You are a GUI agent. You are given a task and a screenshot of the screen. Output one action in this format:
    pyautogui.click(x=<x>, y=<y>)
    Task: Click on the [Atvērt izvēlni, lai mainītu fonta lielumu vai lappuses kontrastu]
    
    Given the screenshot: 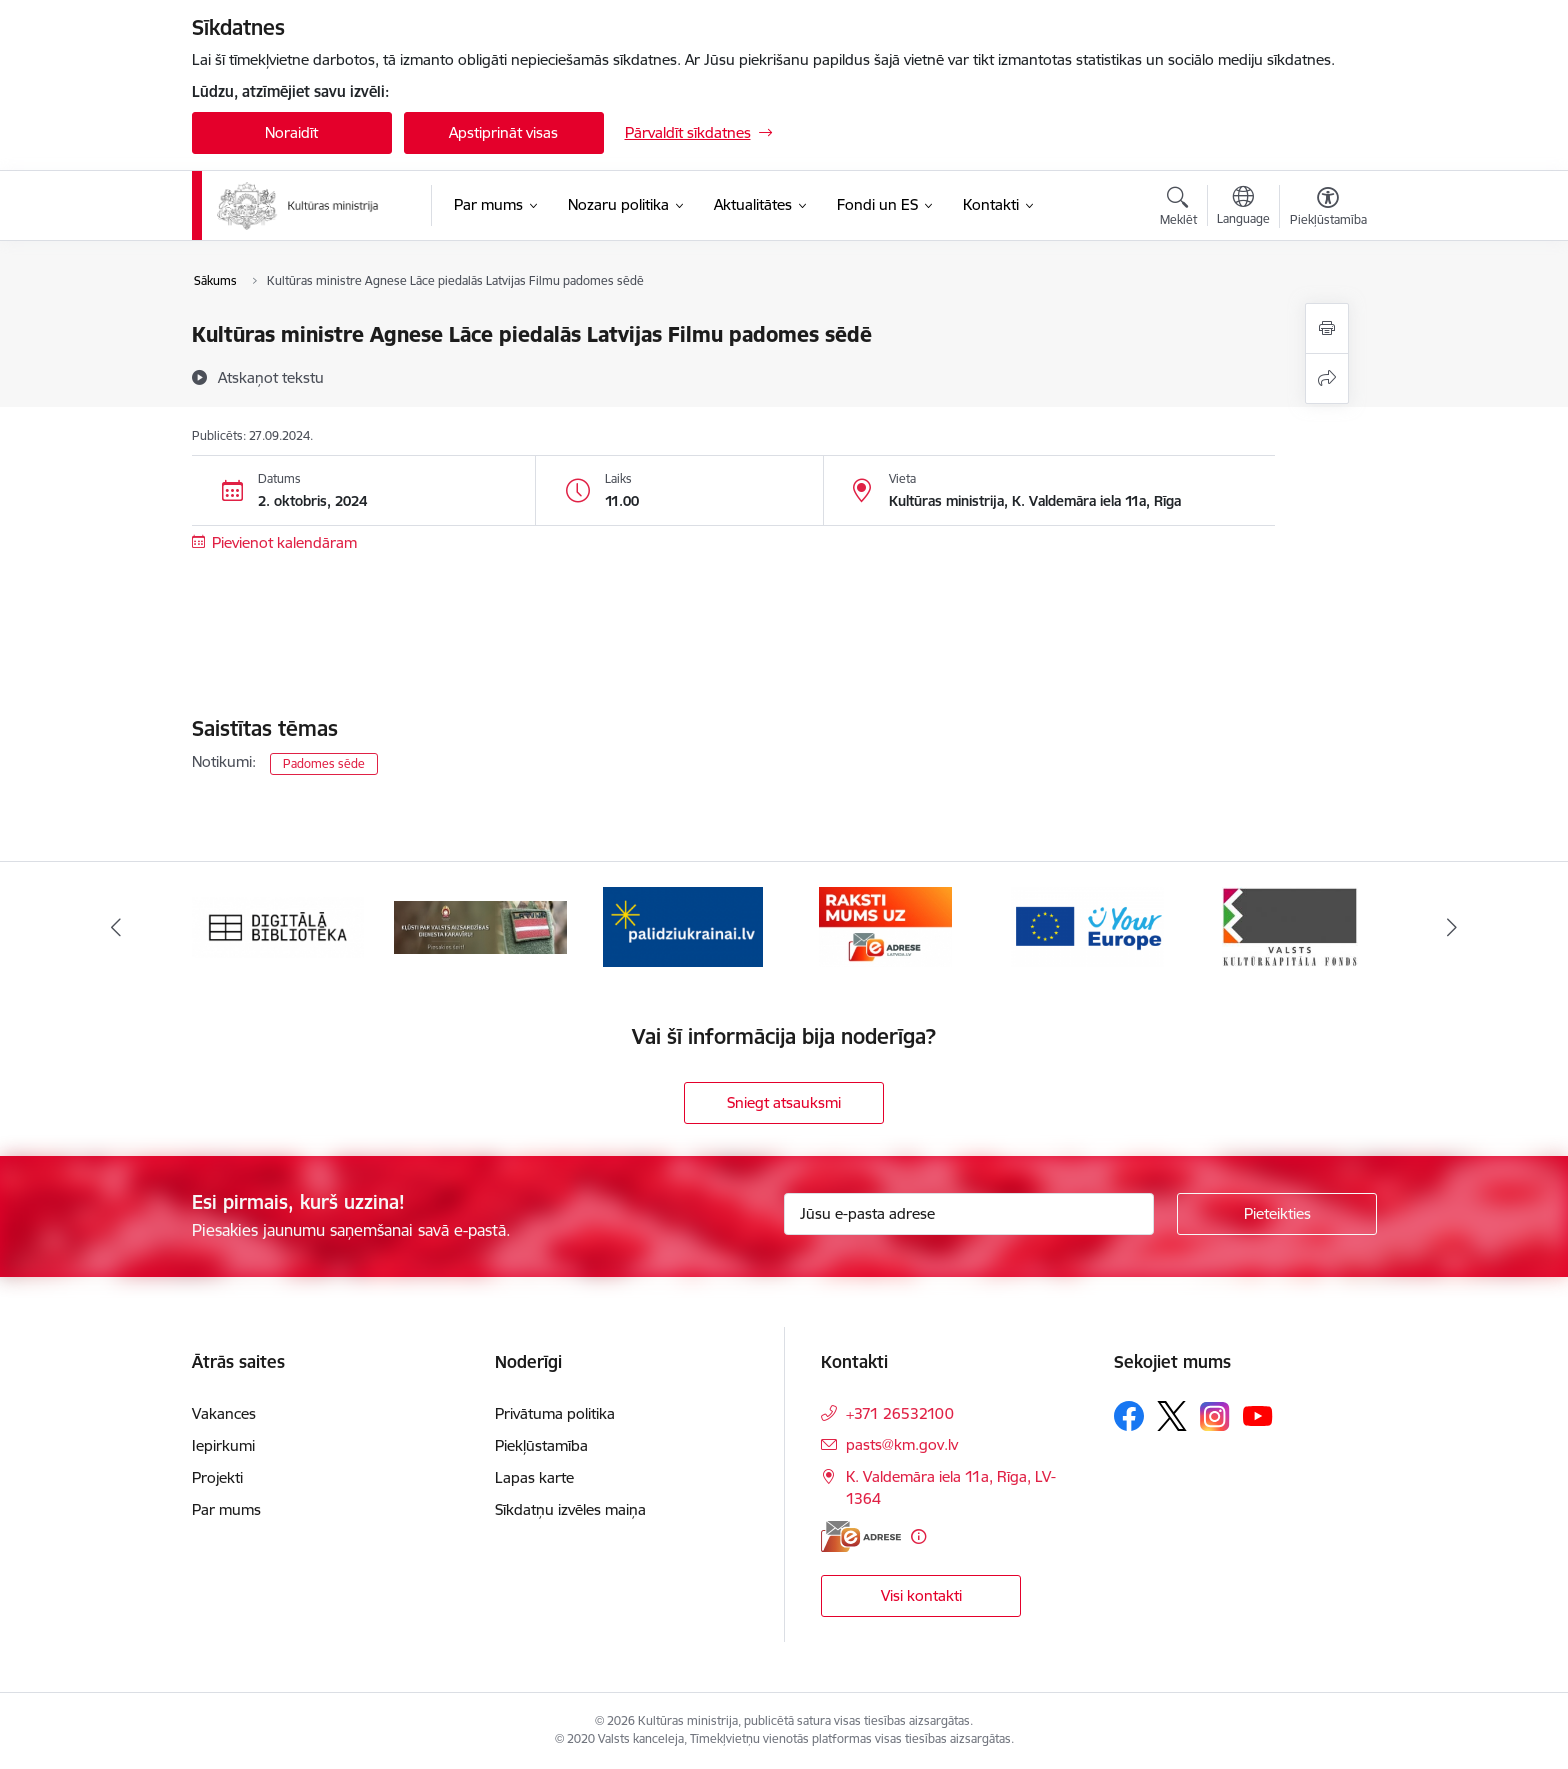 What is the action you would take?
    pyautogui.click(x=1328, y=209)
    